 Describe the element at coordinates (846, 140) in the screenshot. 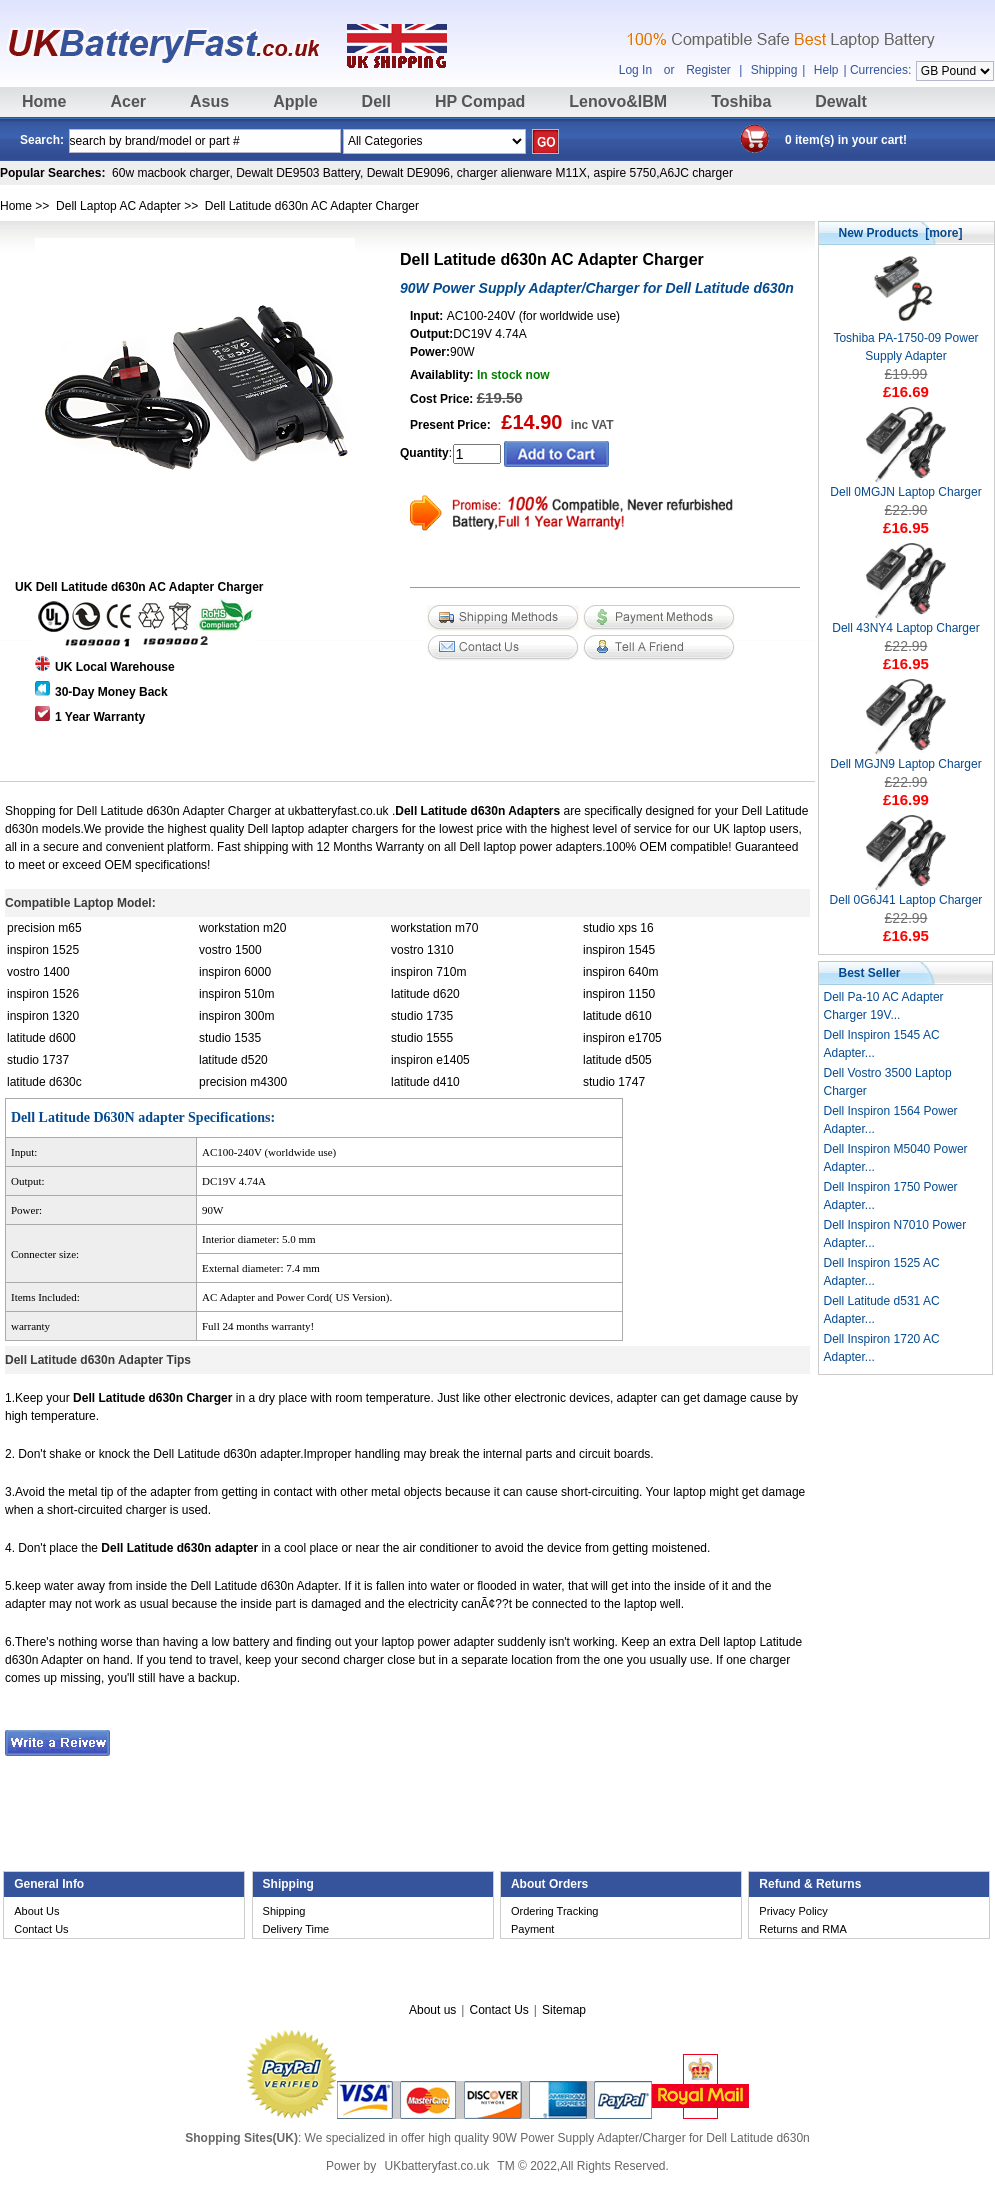

I see `0 item(s) in your cart!` at that location.